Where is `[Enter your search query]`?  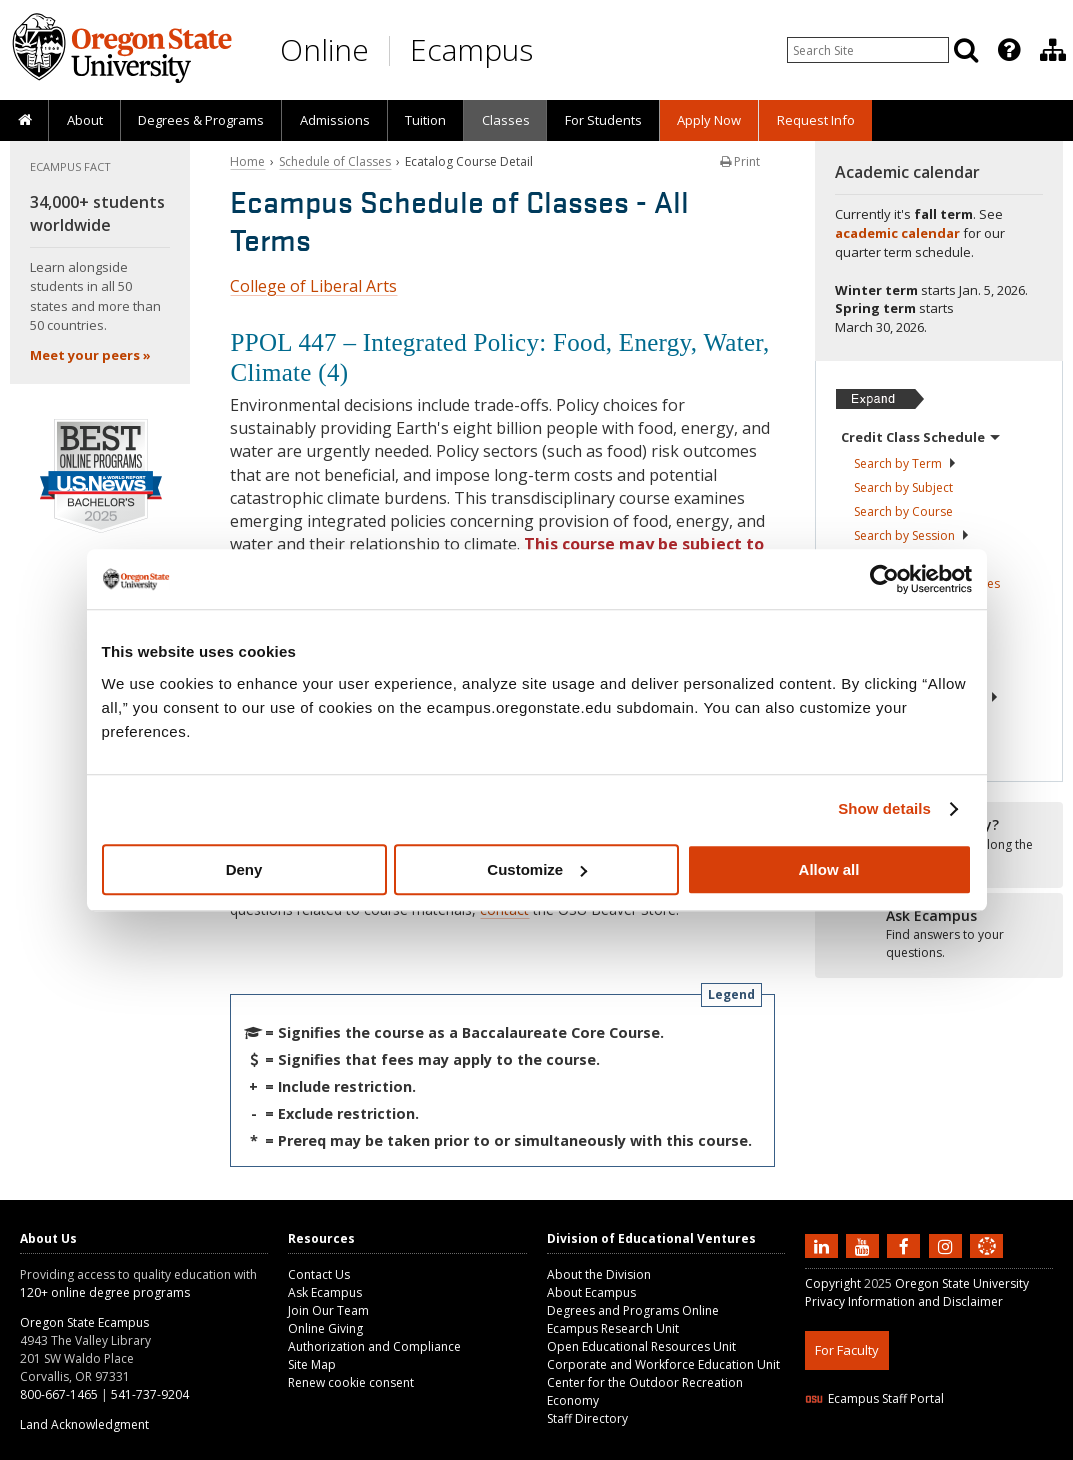 [Enter your search query] is located at coordinates (868, 50).